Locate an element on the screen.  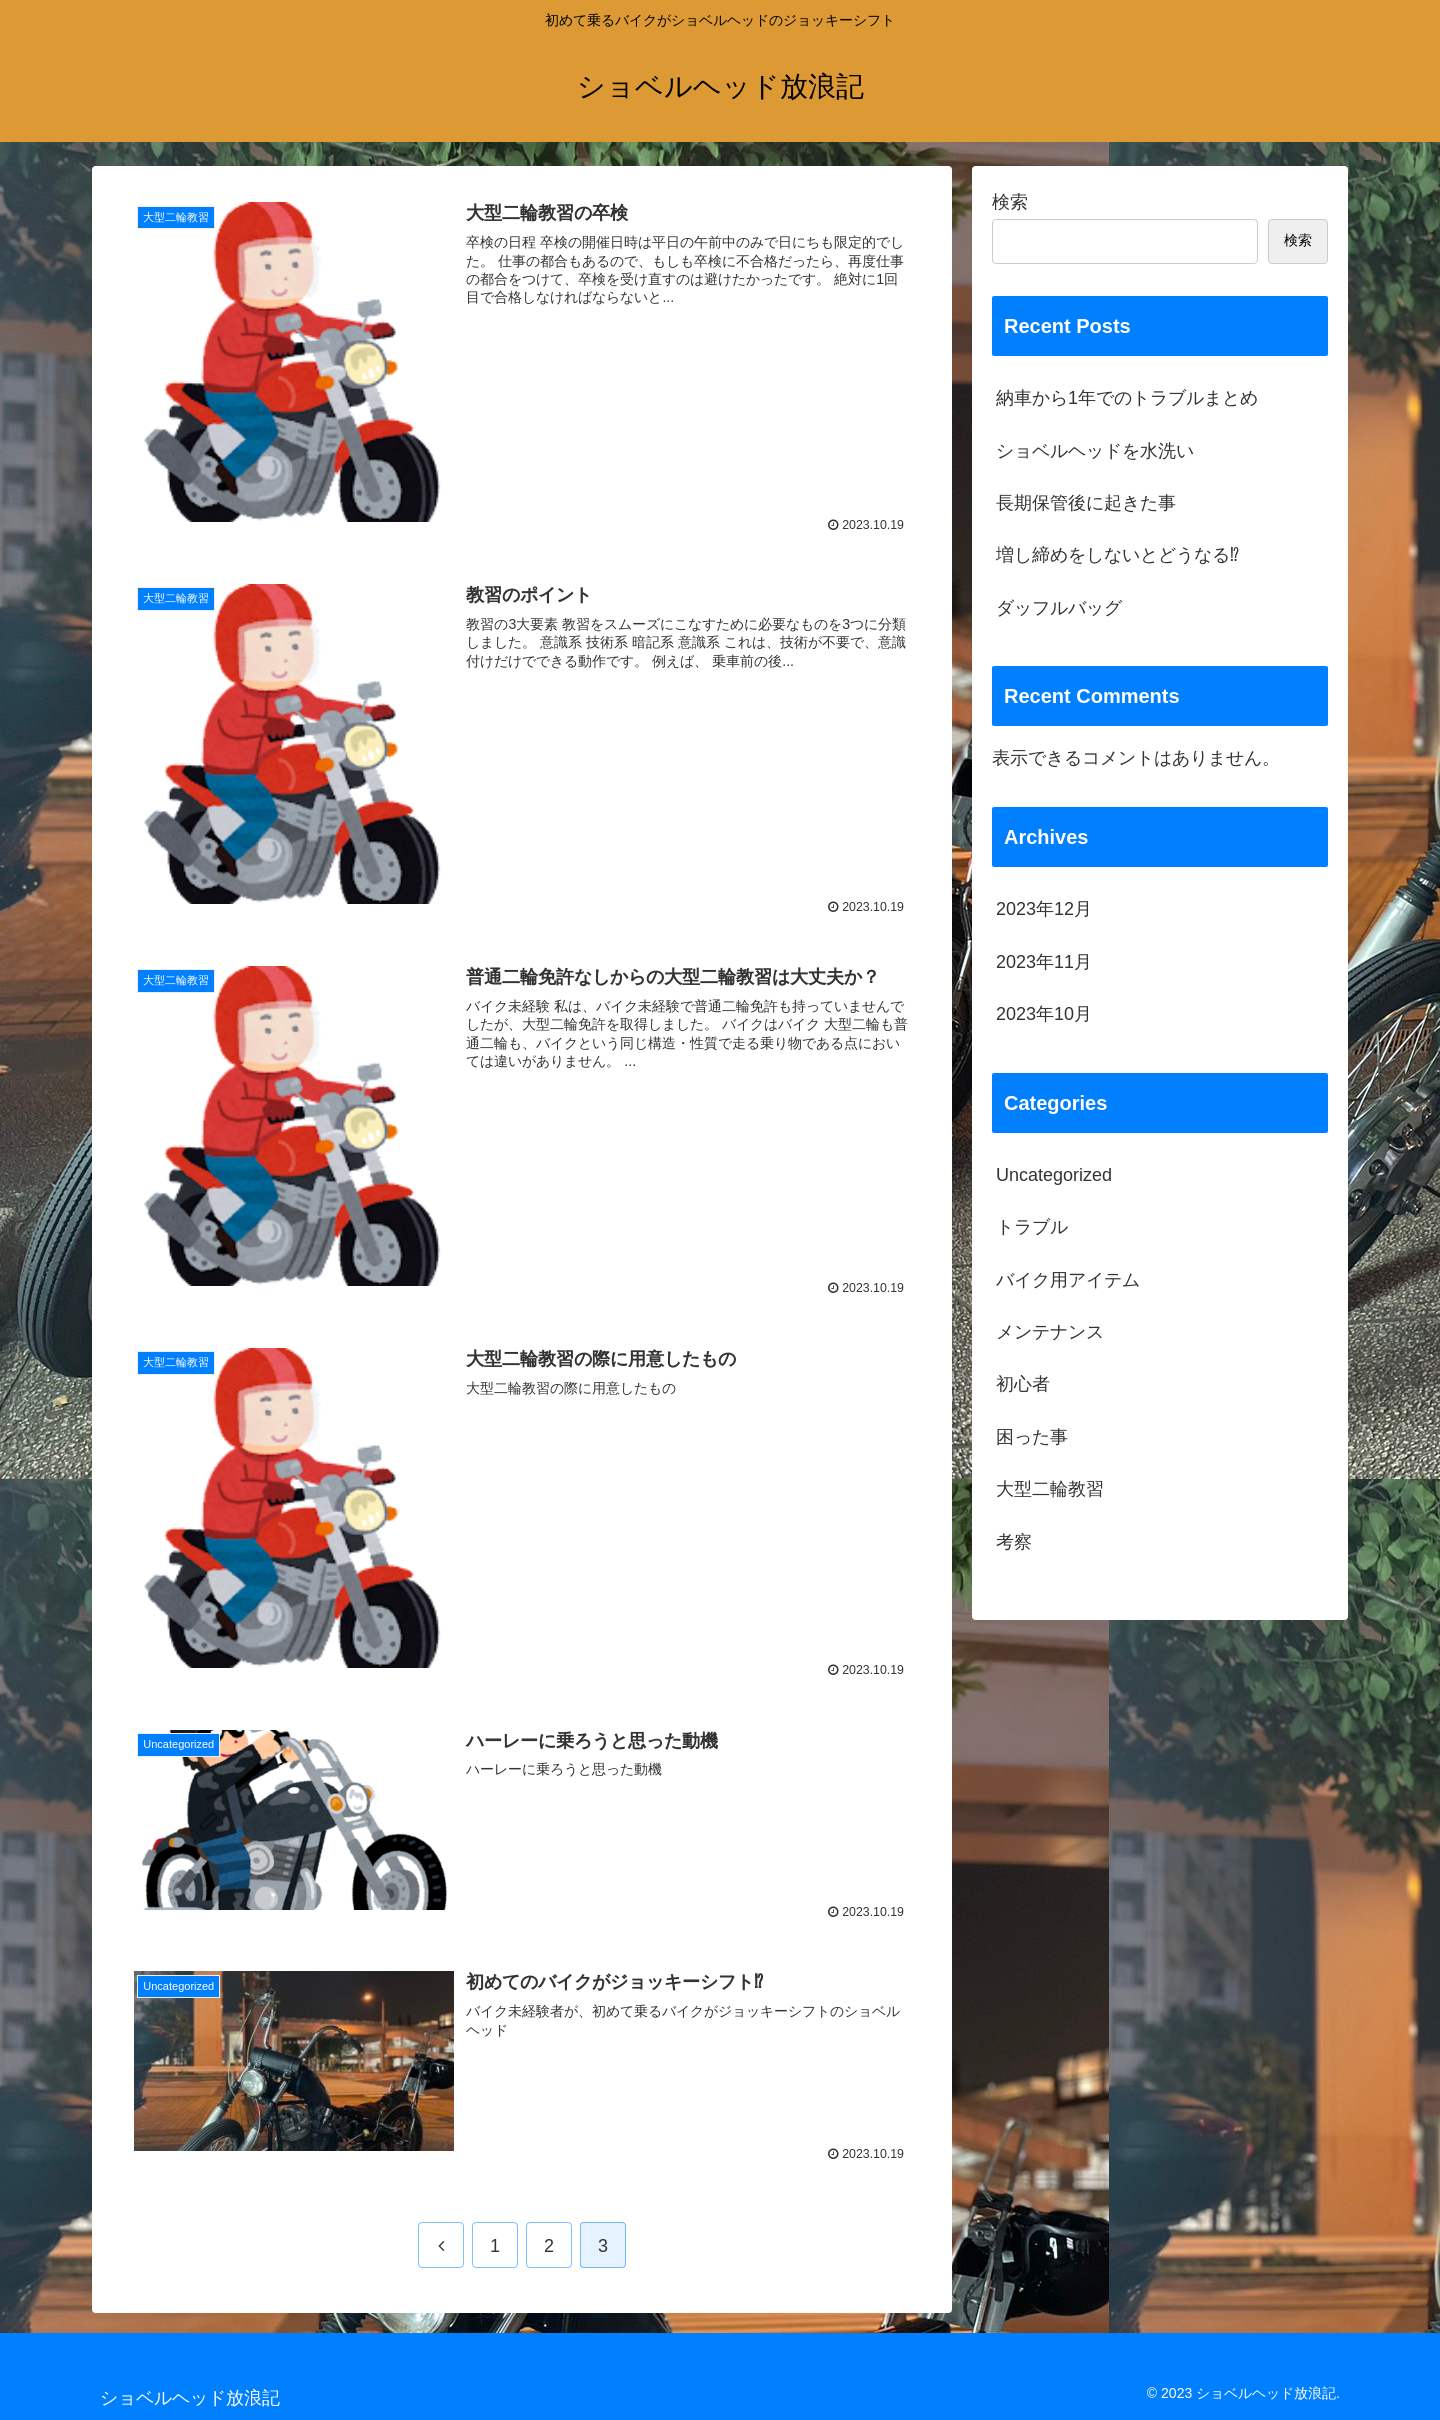
メンテナンス is located at coordinates (1050, 1332).